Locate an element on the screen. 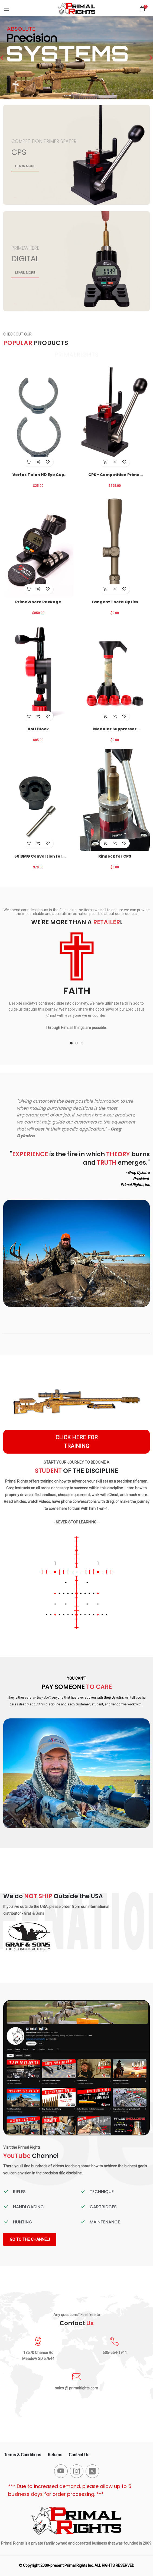  Modular Suppressor Funnel is located at coordinates (114, 729).